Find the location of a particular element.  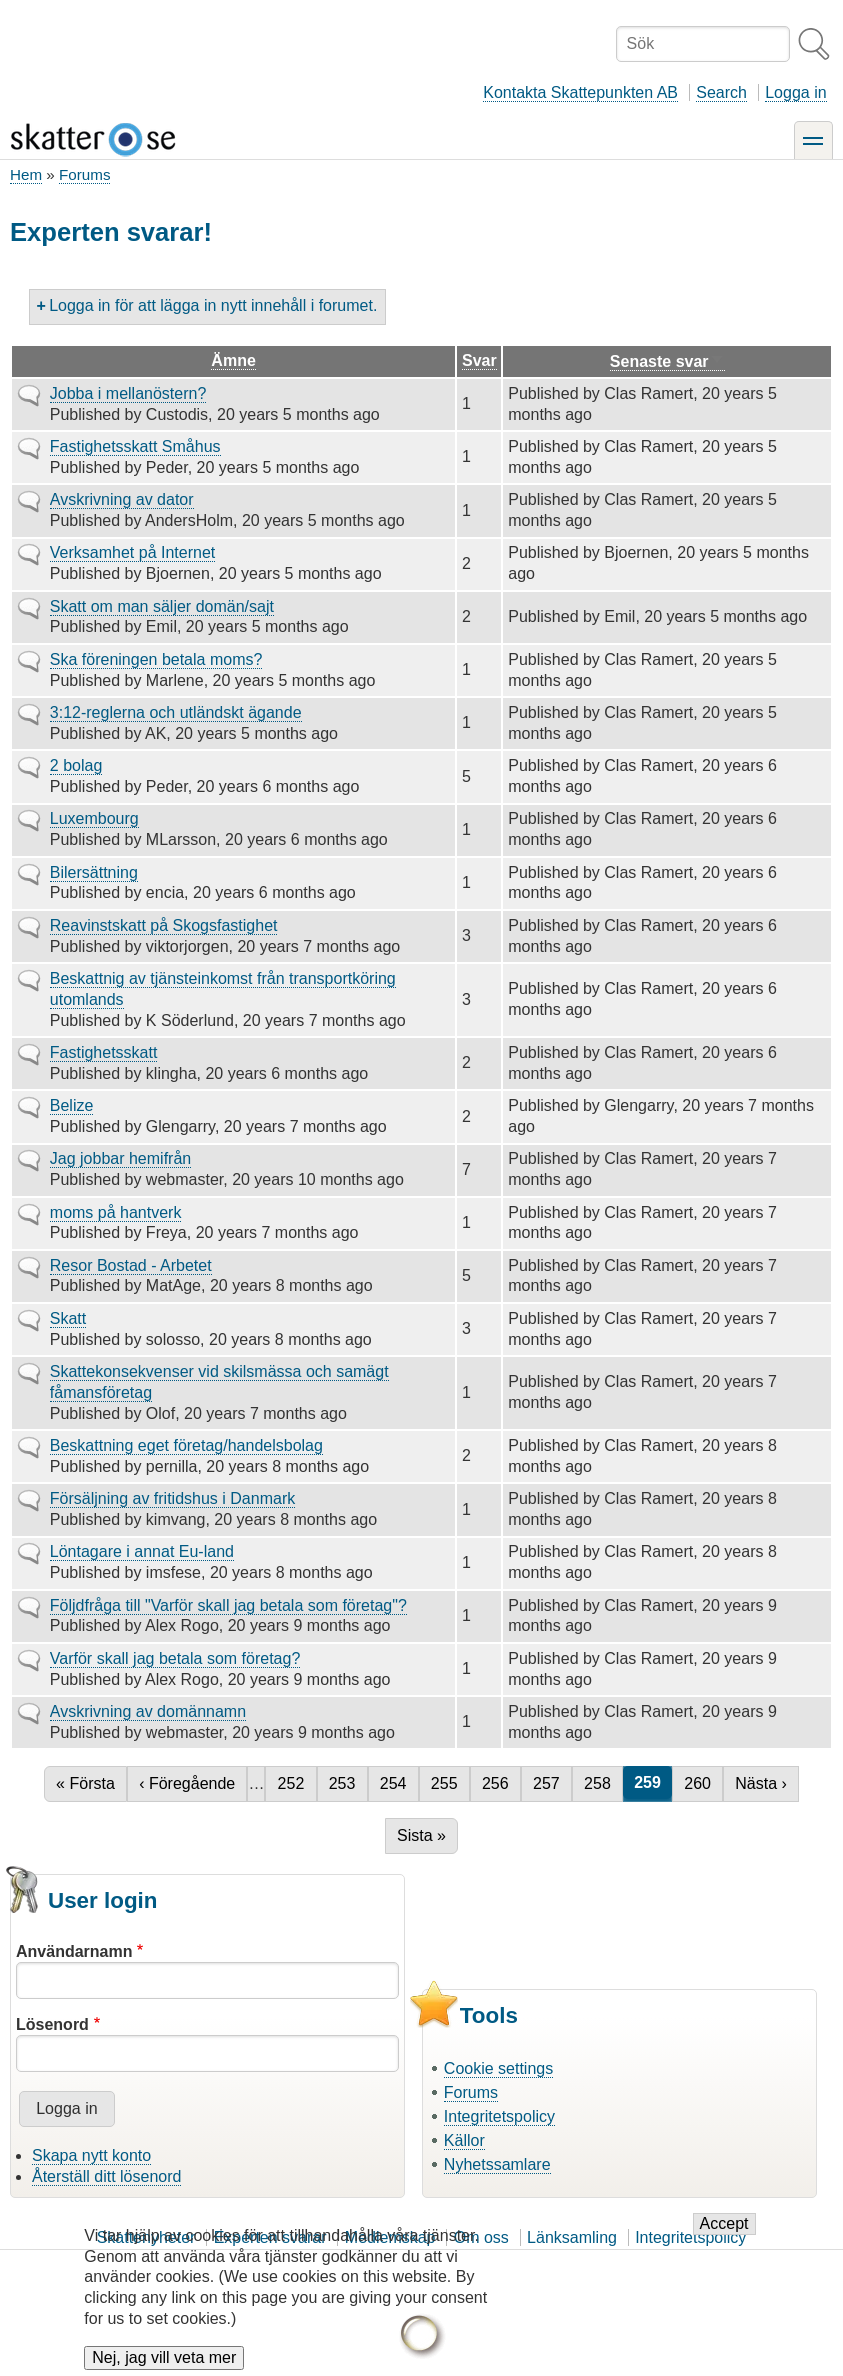

3:12-reglerna och utländskt ägande is located at coordinates (176, 712).